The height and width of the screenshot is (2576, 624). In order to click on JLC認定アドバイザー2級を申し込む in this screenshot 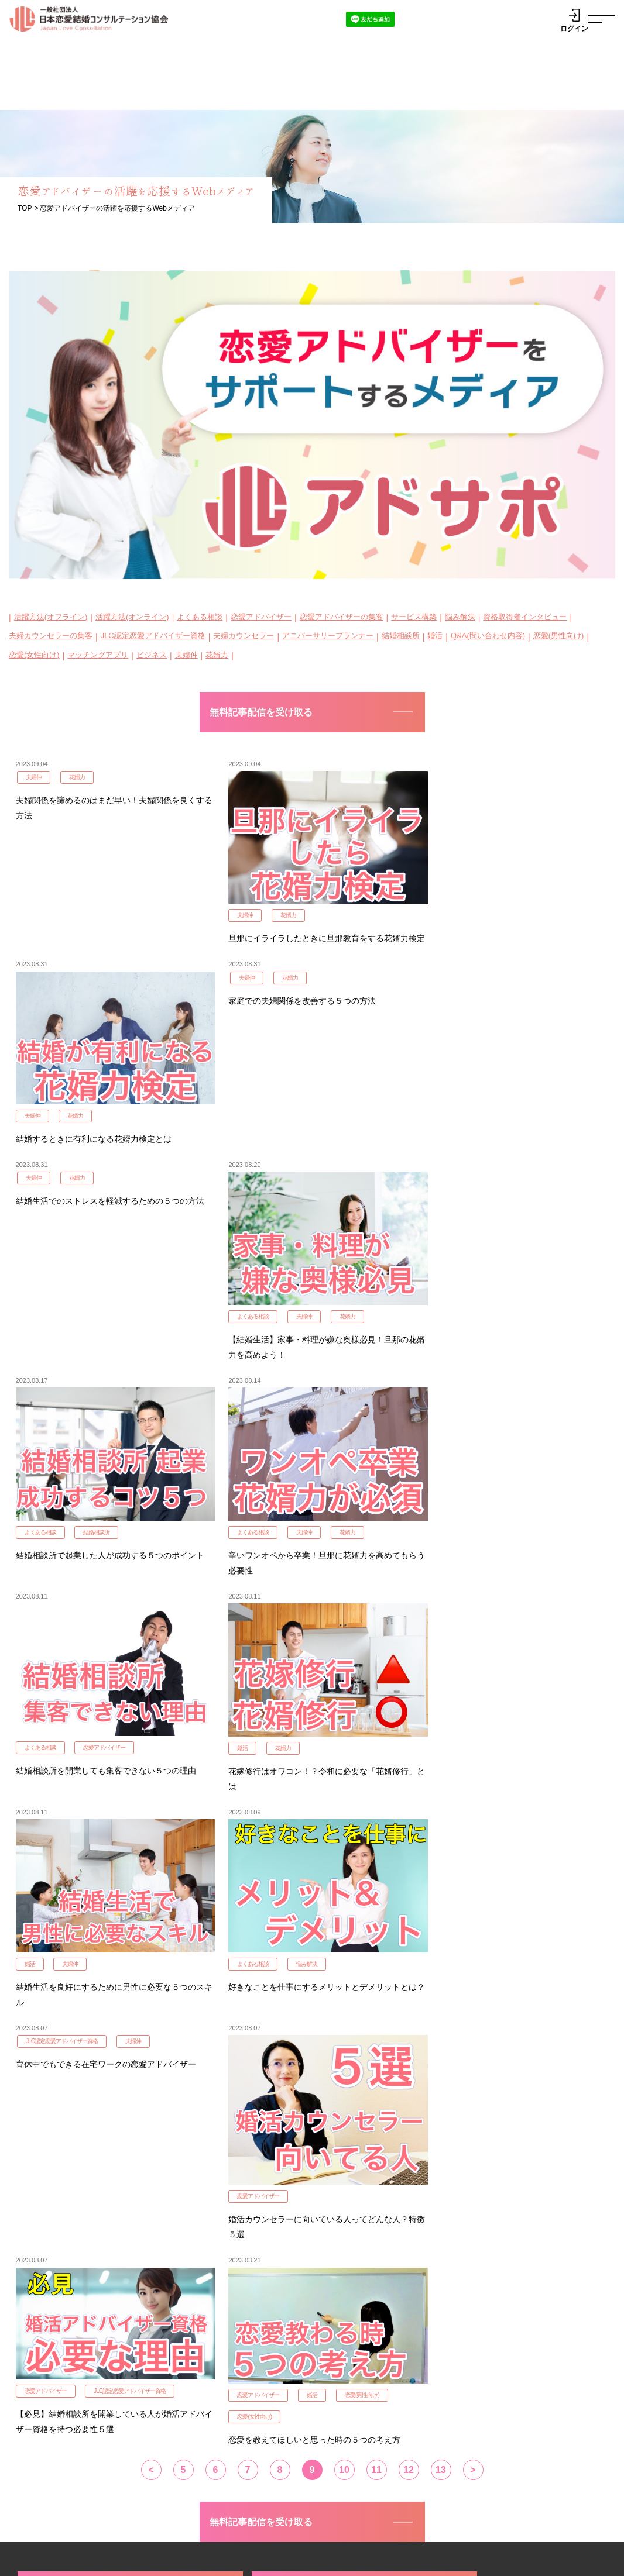, I will do `click(311, 2141)`.